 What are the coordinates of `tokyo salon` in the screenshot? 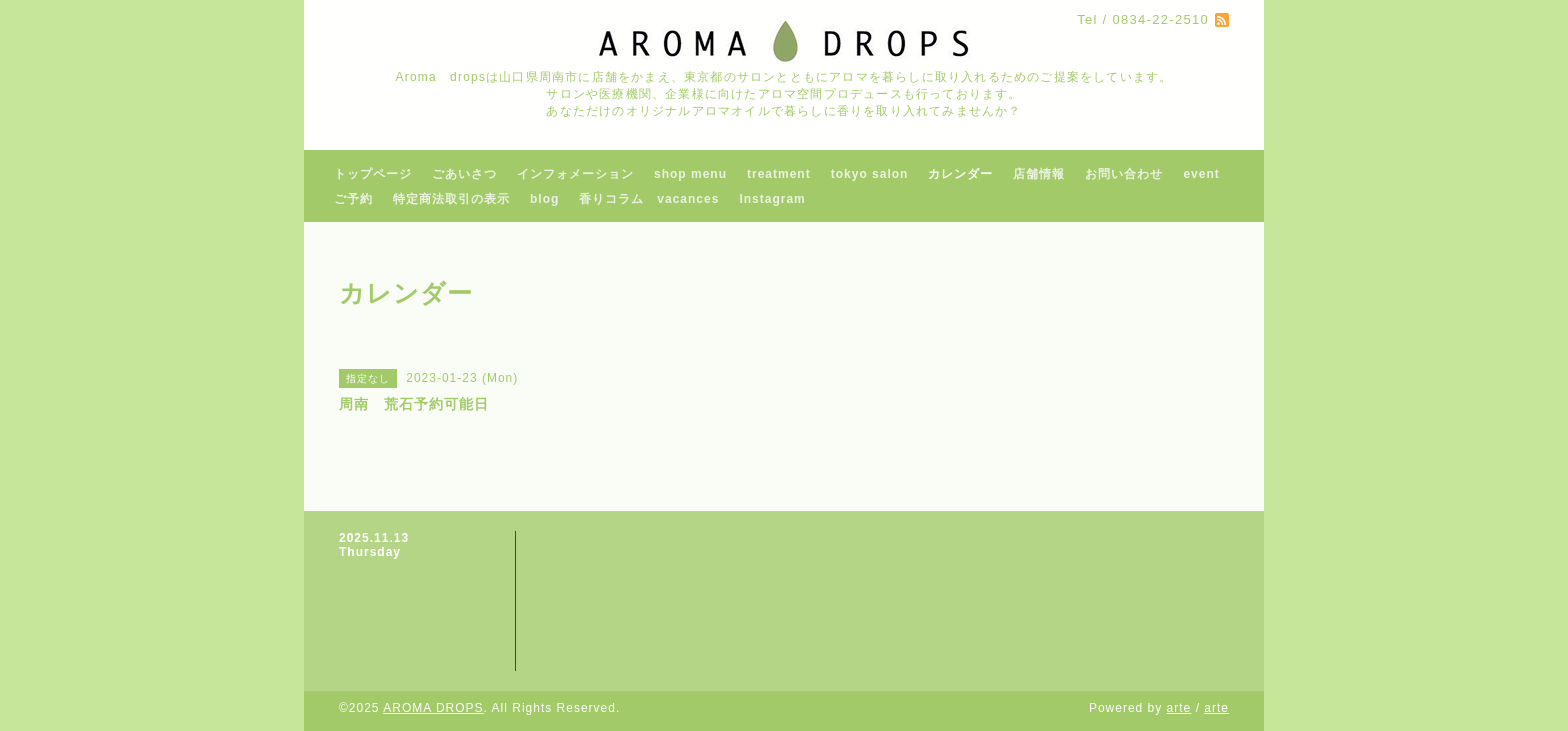 It's located at (870, 174).